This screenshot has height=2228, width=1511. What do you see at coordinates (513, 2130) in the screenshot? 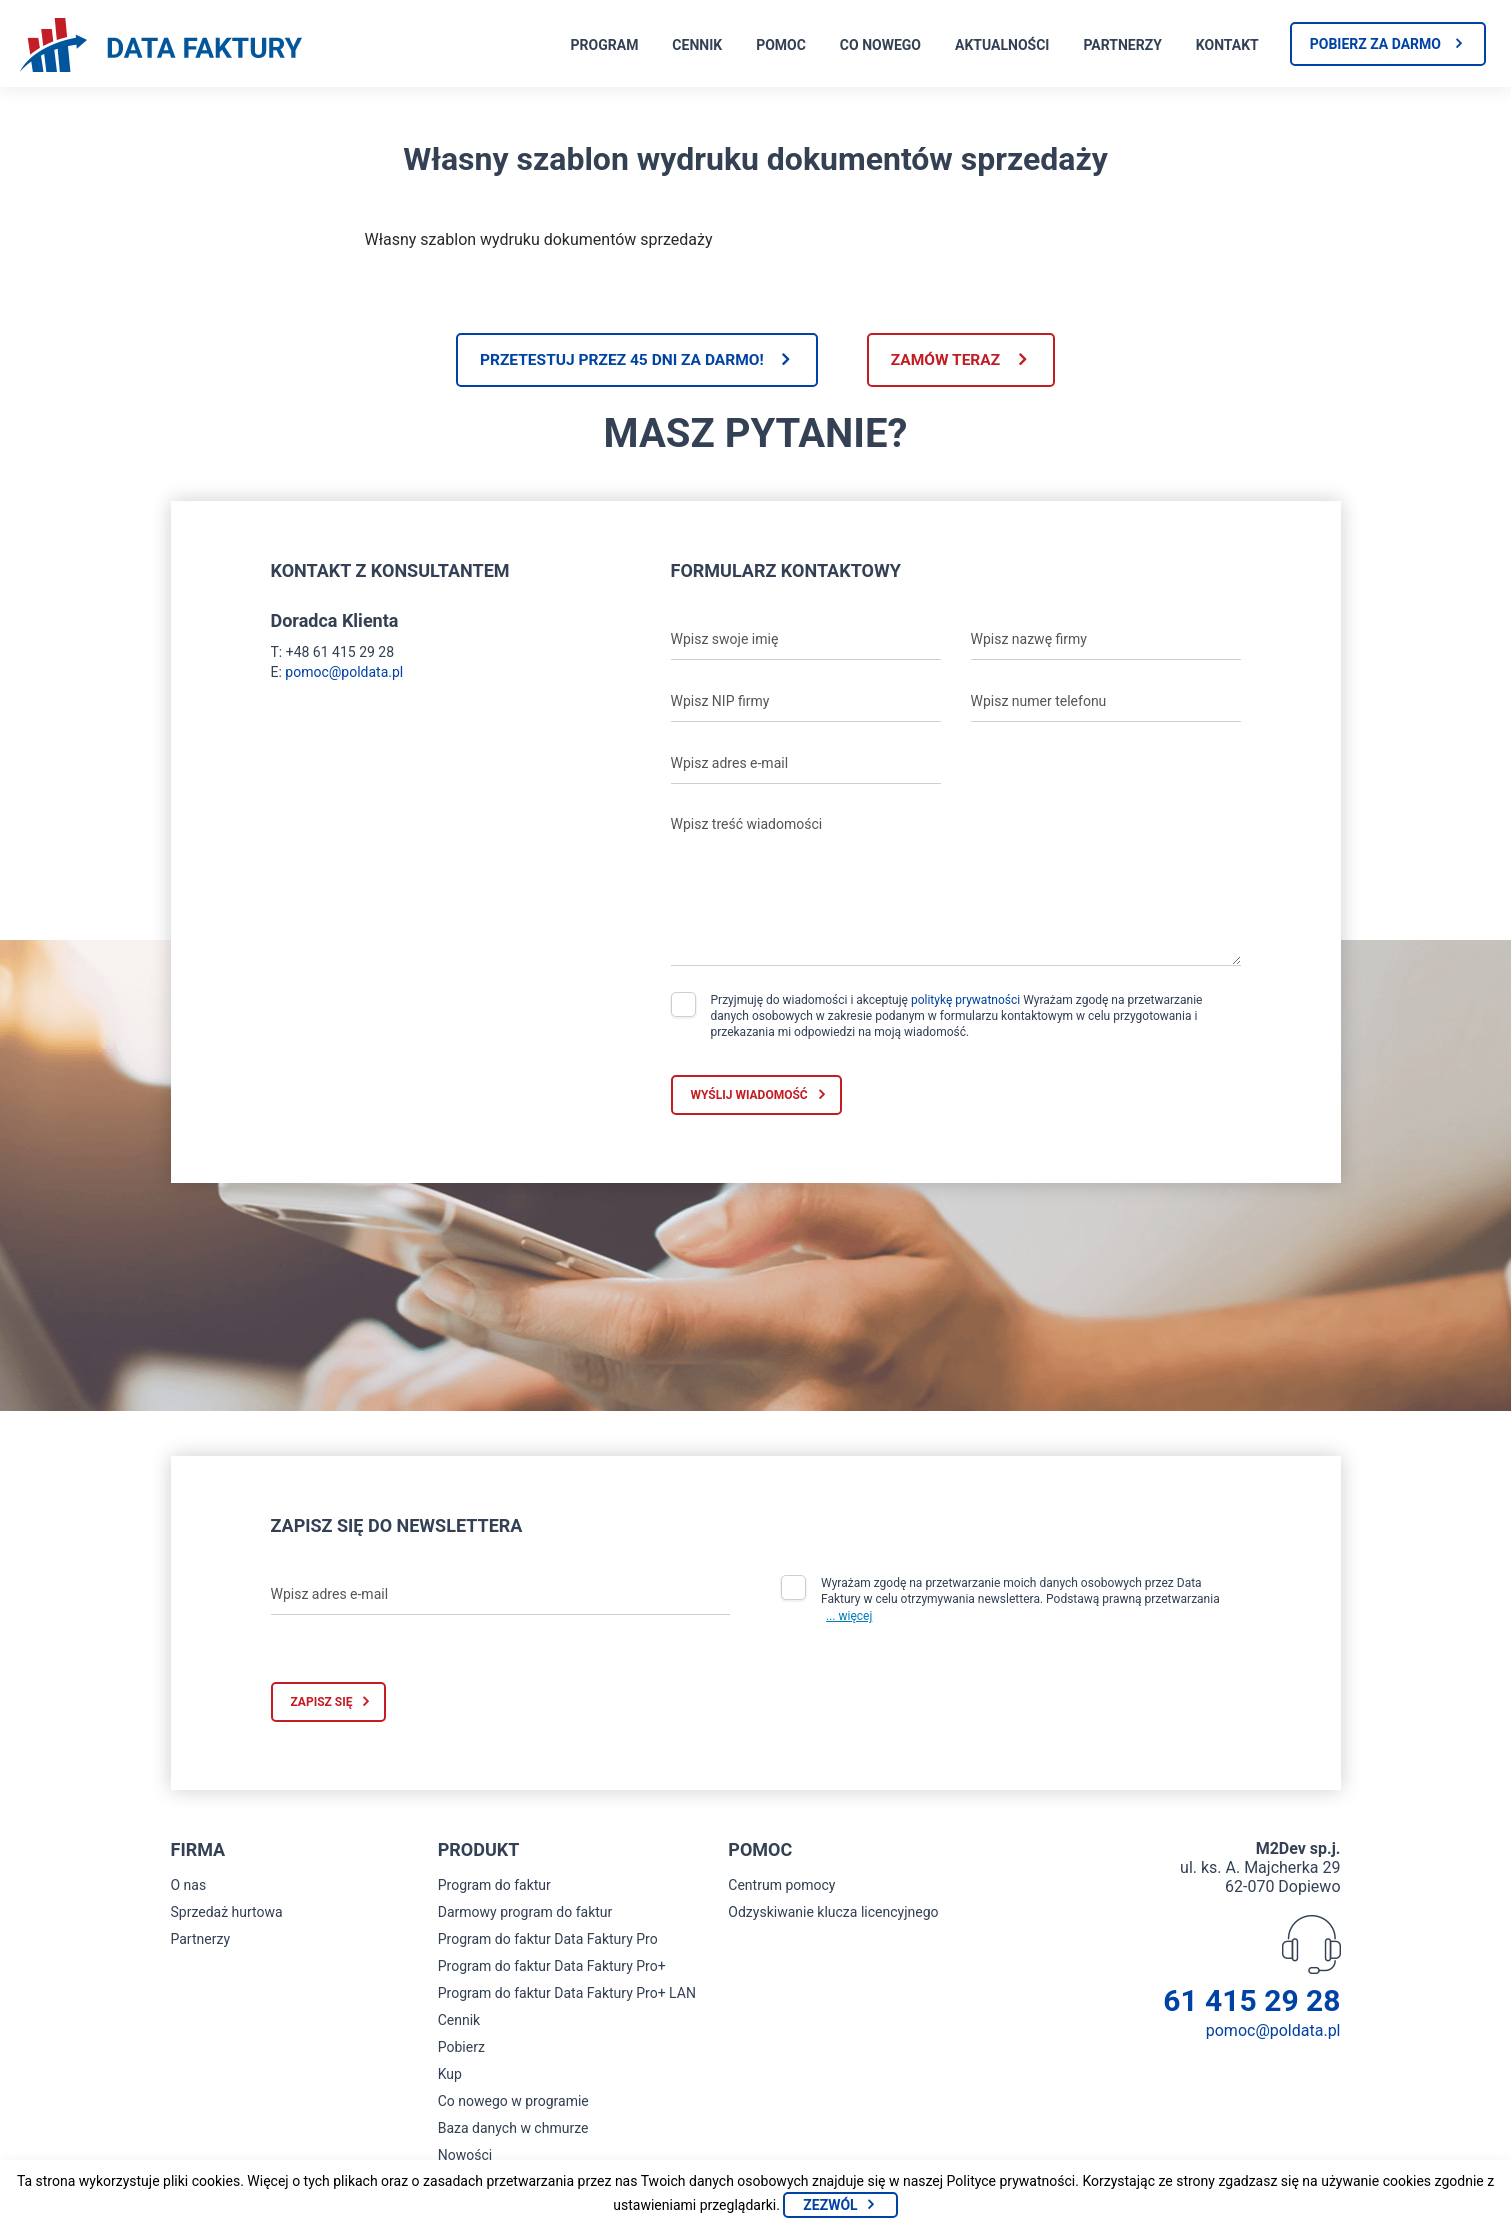
I see `Baza danych w chmurze` at bounding box center [513, 2130].